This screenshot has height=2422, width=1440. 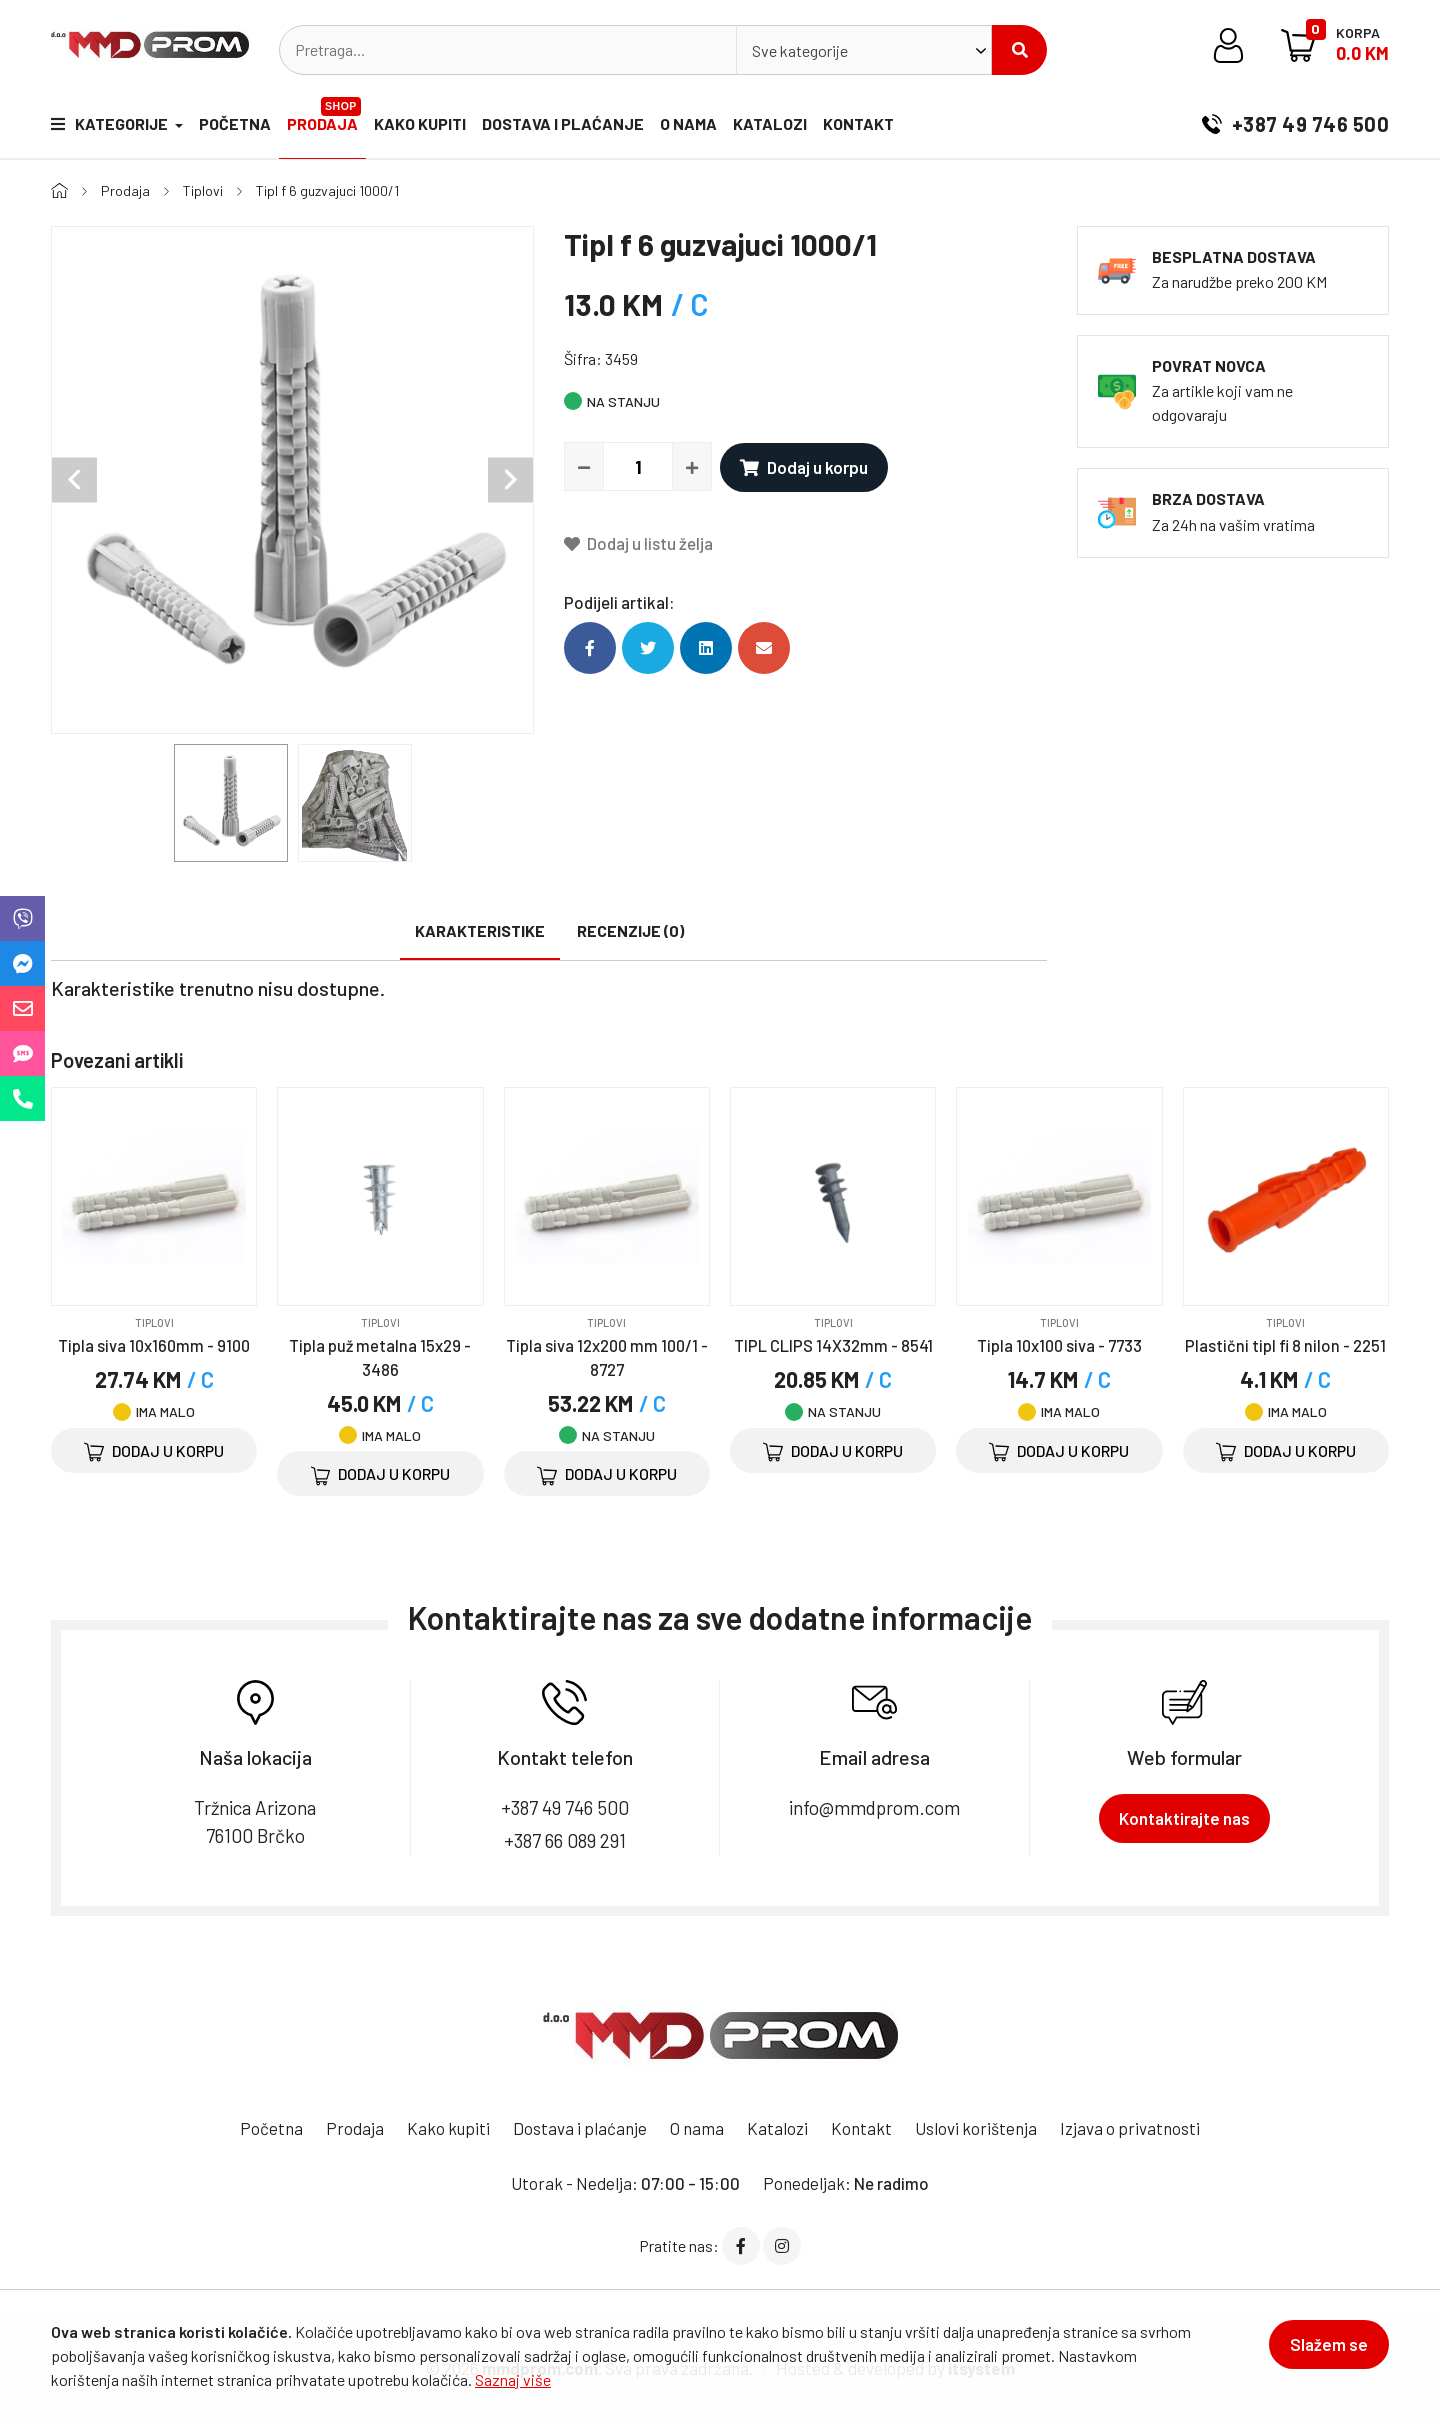 What do you see at coordinates (858, 123) in the screenshot?
I see `Kontakt` at bounding box center [858, 123].